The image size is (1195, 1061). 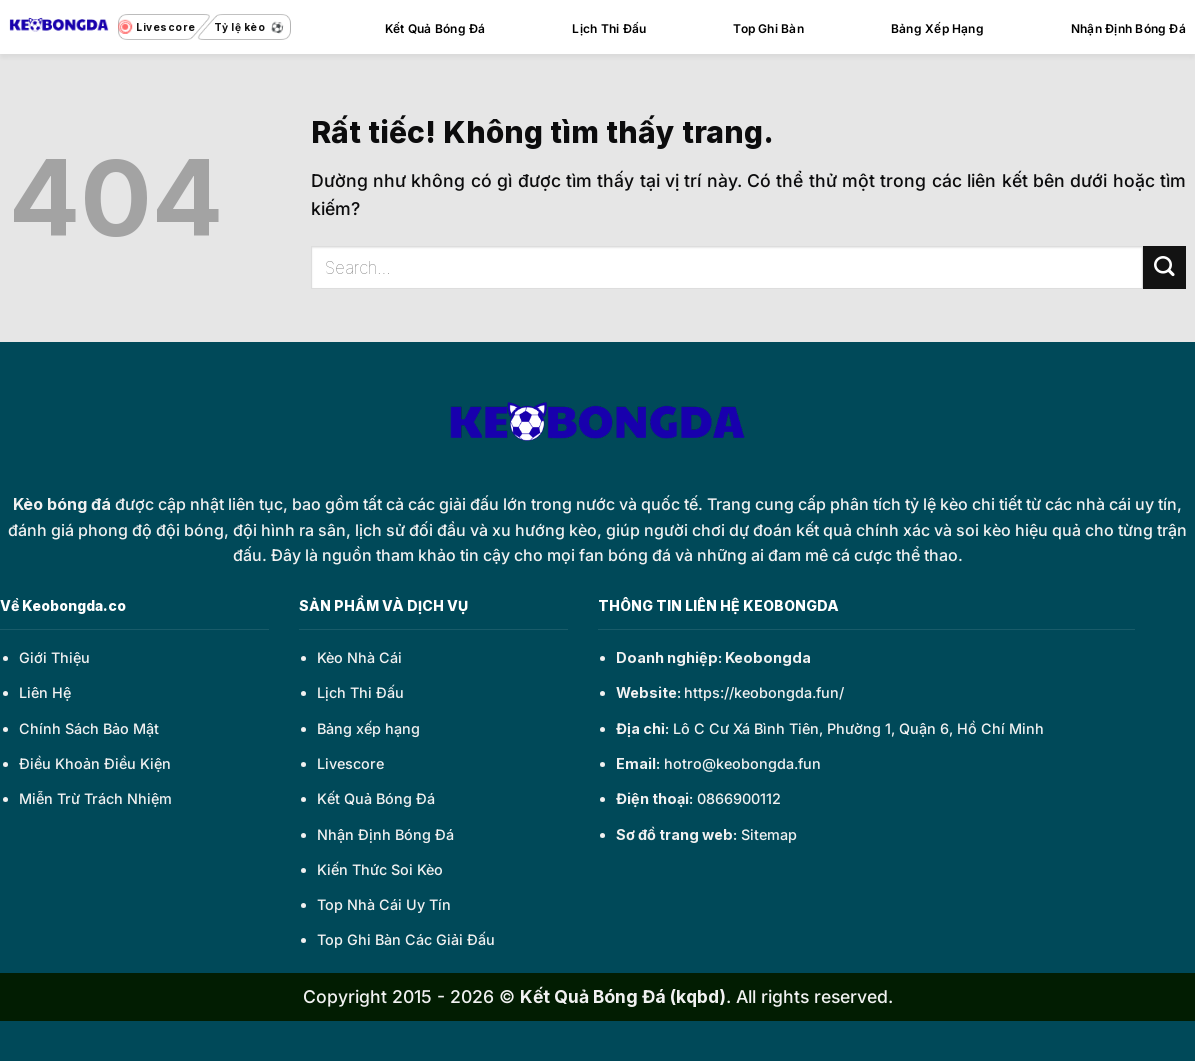 I want to click on Lịch Thi Đấu, so click(x=609, y=28).